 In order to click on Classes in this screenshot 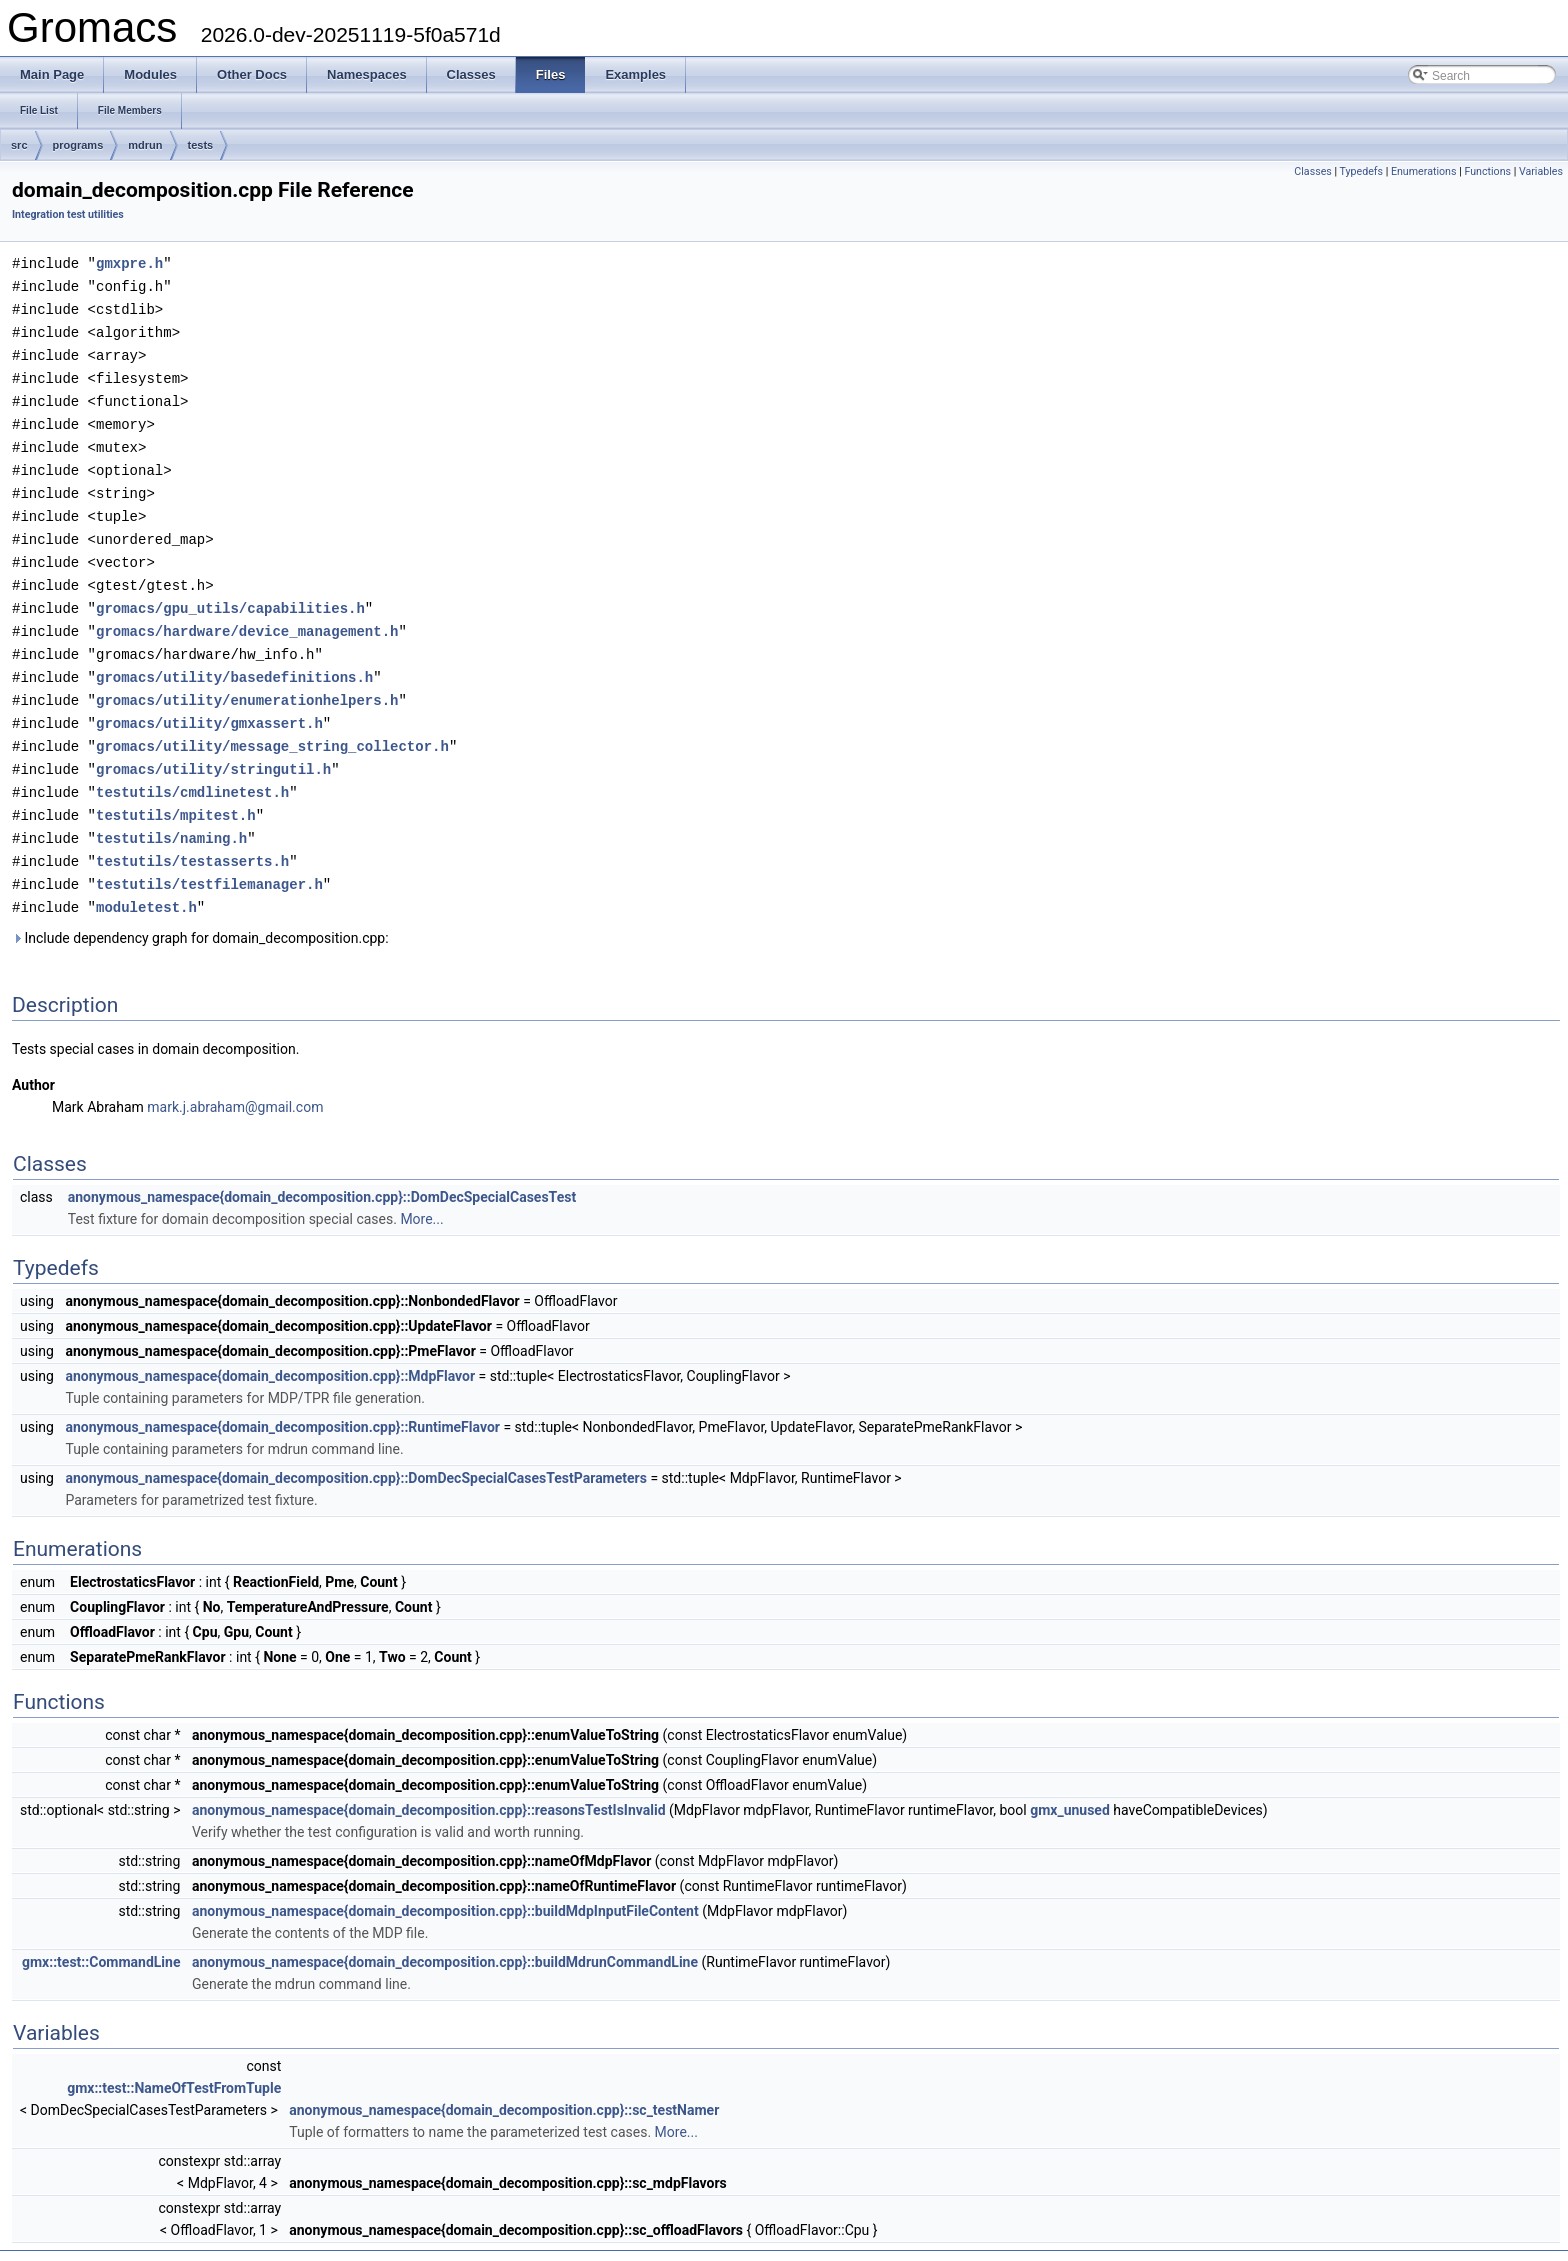, I will do `click(1312, 171)`.